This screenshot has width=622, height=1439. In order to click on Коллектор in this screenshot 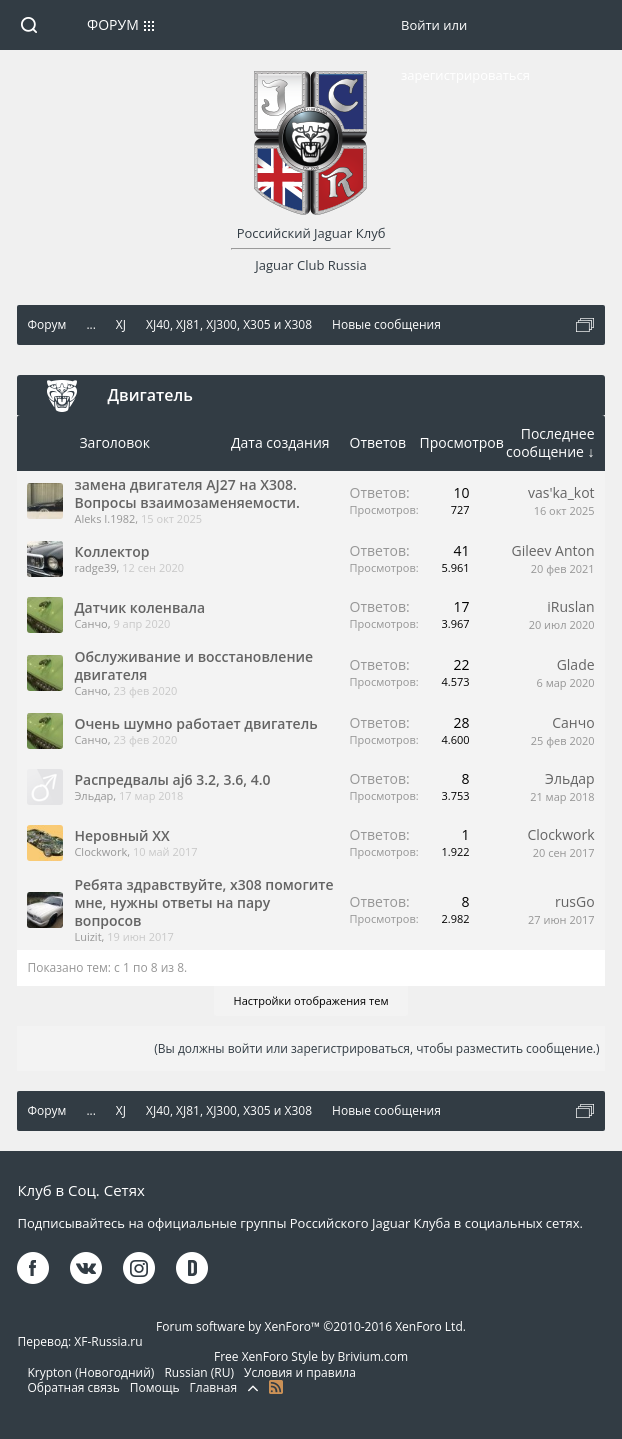, I will do `click(111, 551)`.